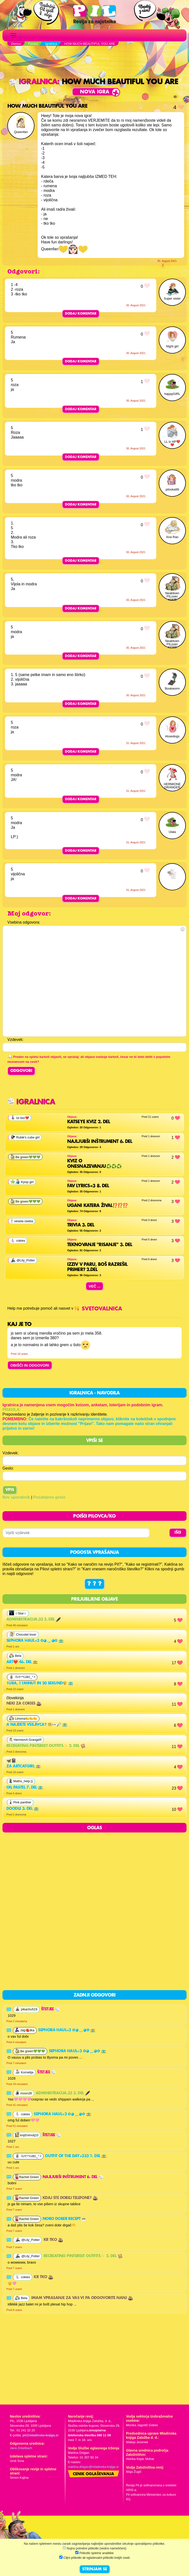  What do you see at coordinates (75, 2156) in the screenshot?
I see `Outfit of the day<333 1. del` at bounding box center [75, 2156].